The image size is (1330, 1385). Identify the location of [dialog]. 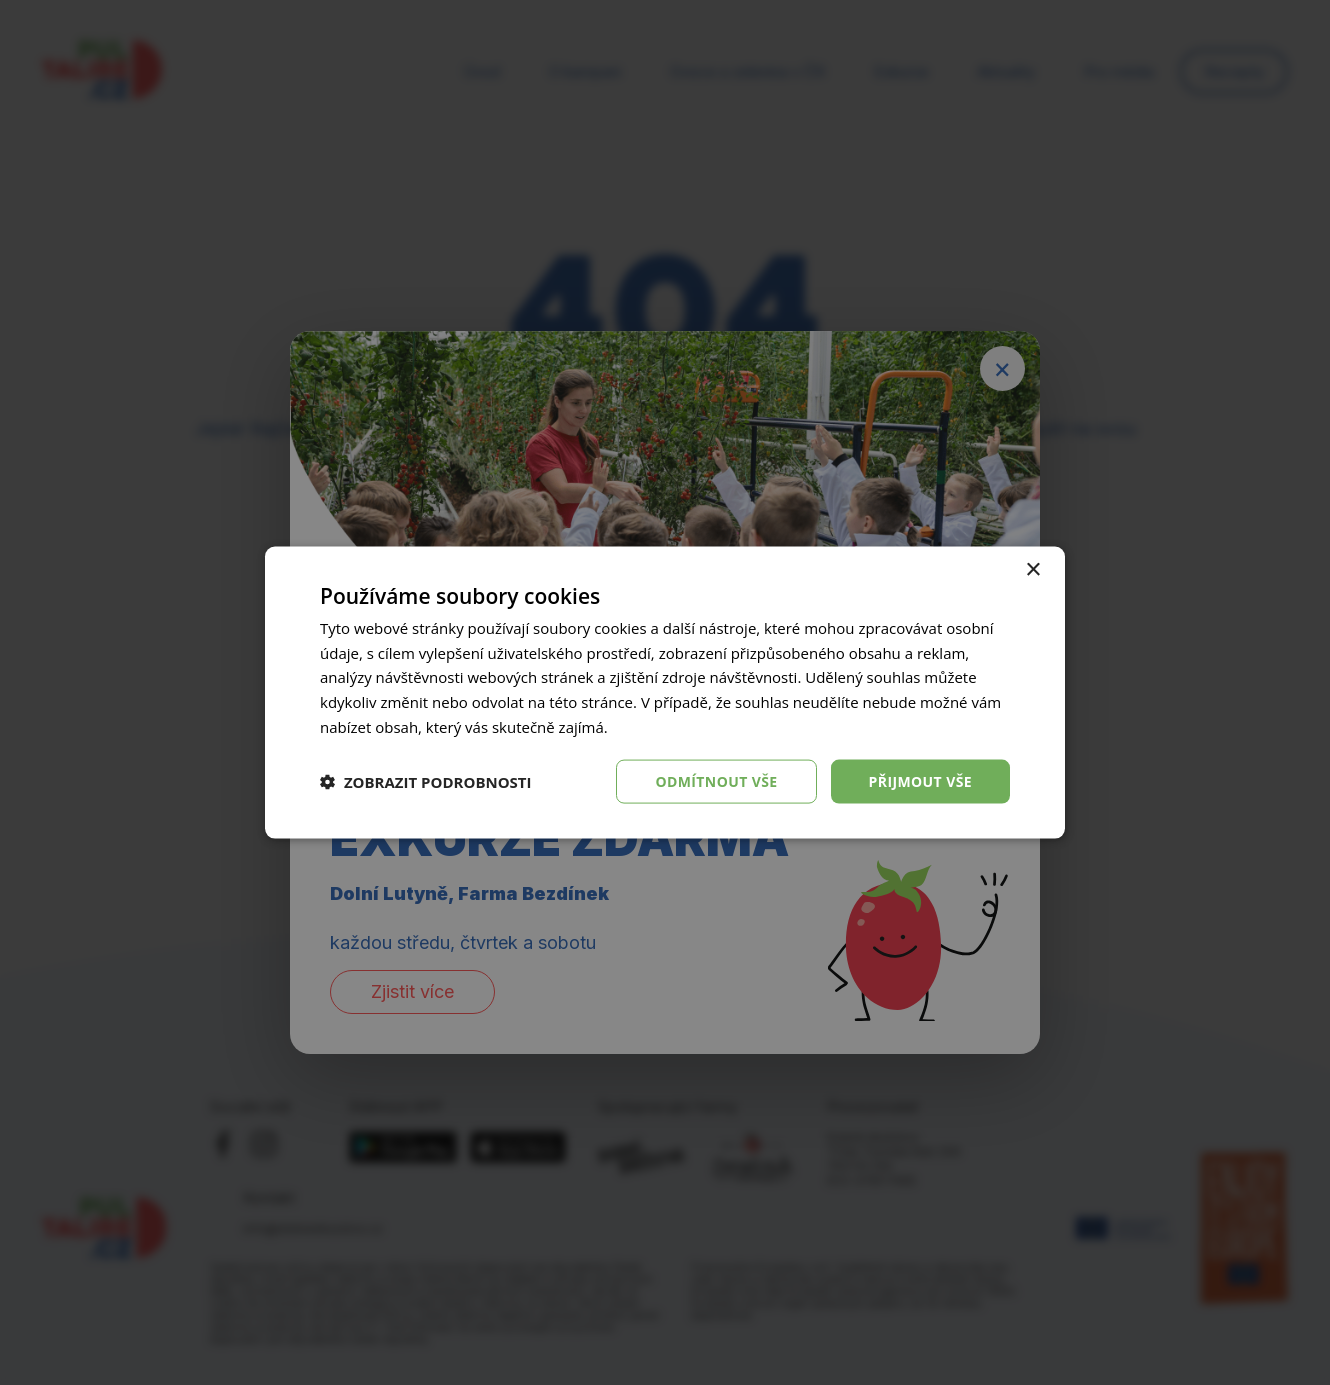
(665, 692).